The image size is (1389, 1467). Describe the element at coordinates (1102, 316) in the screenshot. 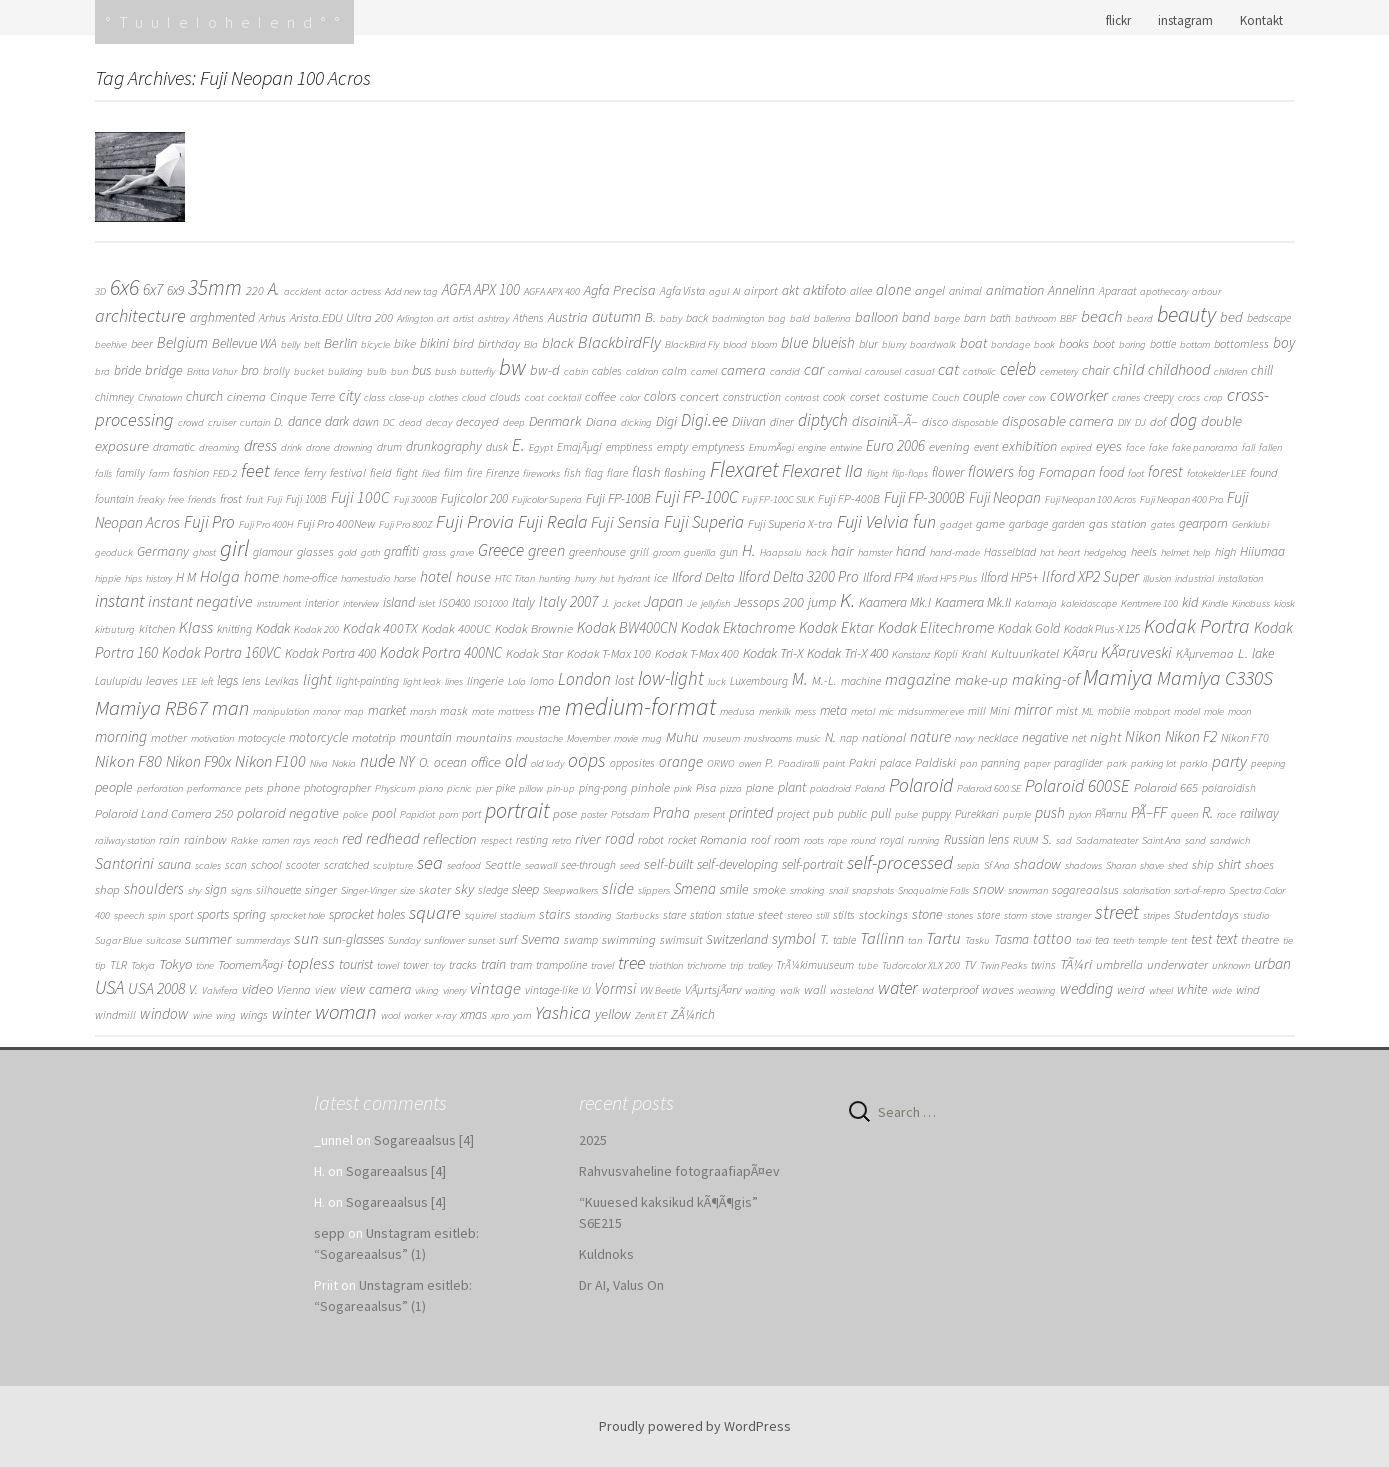

I see `beach [beach (24 items)]` at that location.